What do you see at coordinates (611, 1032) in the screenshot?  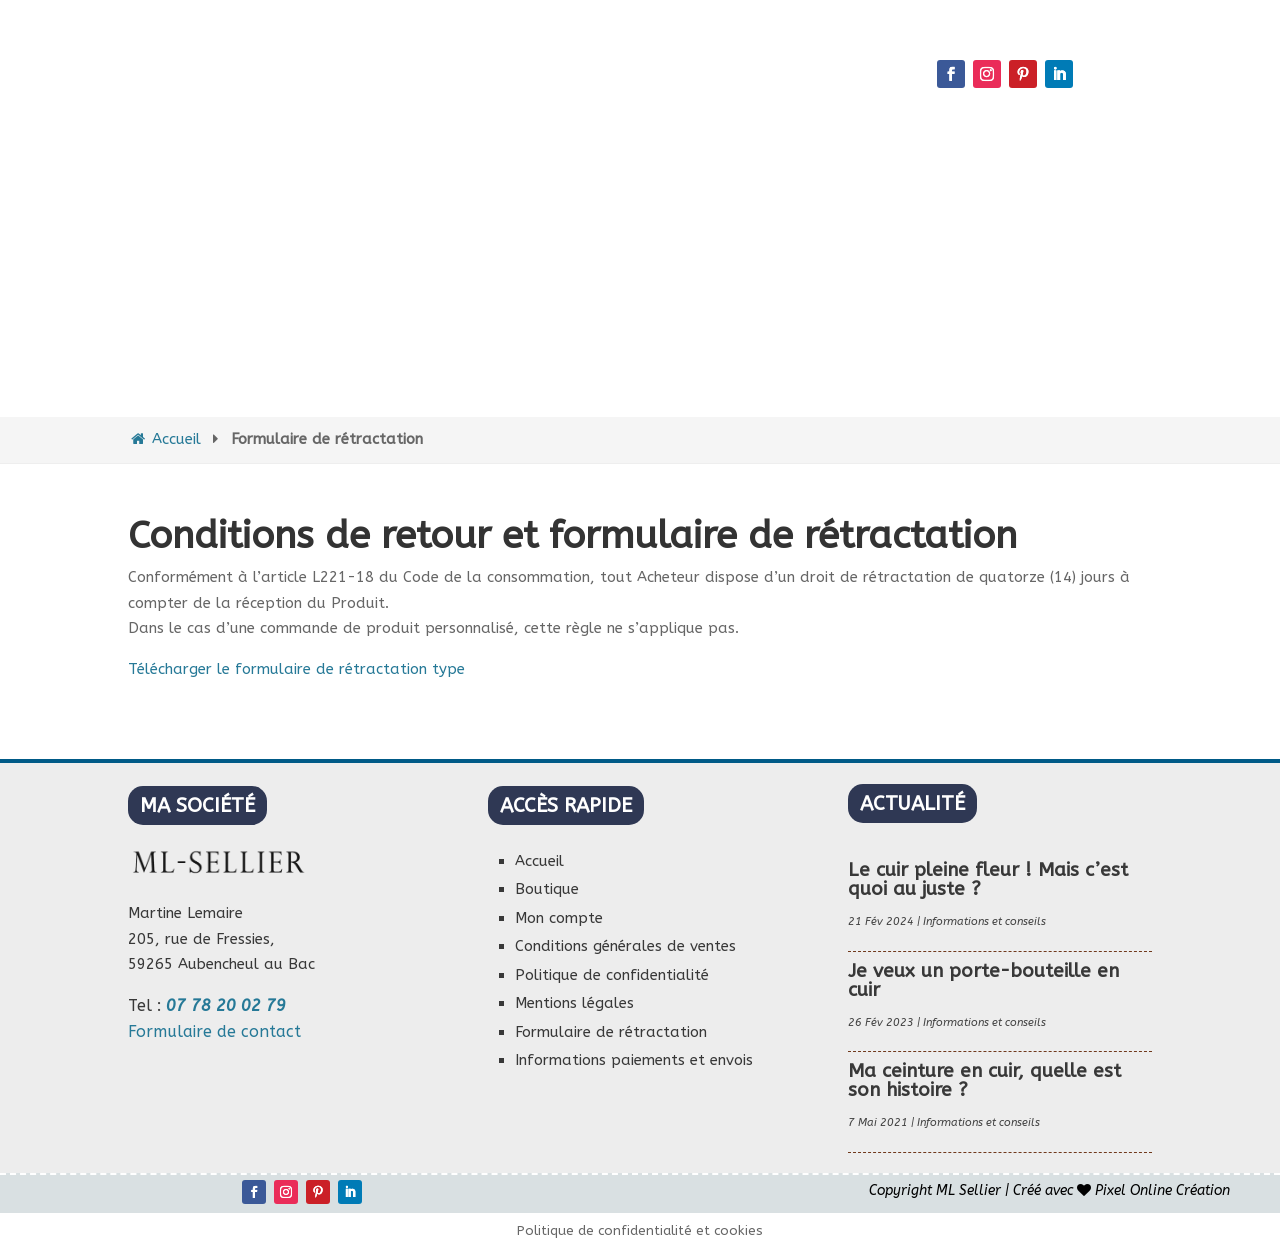 I see `Formulaire de rétractation` at bounding box center [611, 1032].